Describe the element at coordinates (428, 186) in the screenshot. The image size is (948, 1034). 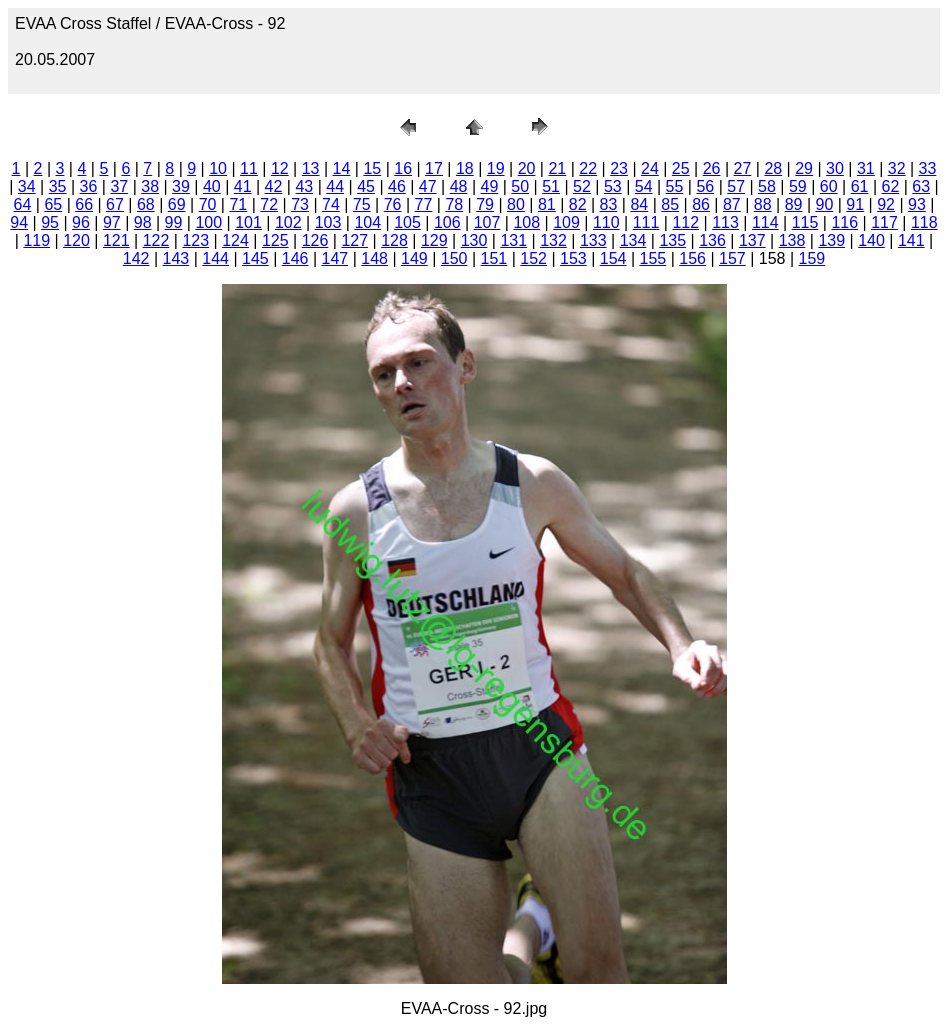
I see `47` at that location.